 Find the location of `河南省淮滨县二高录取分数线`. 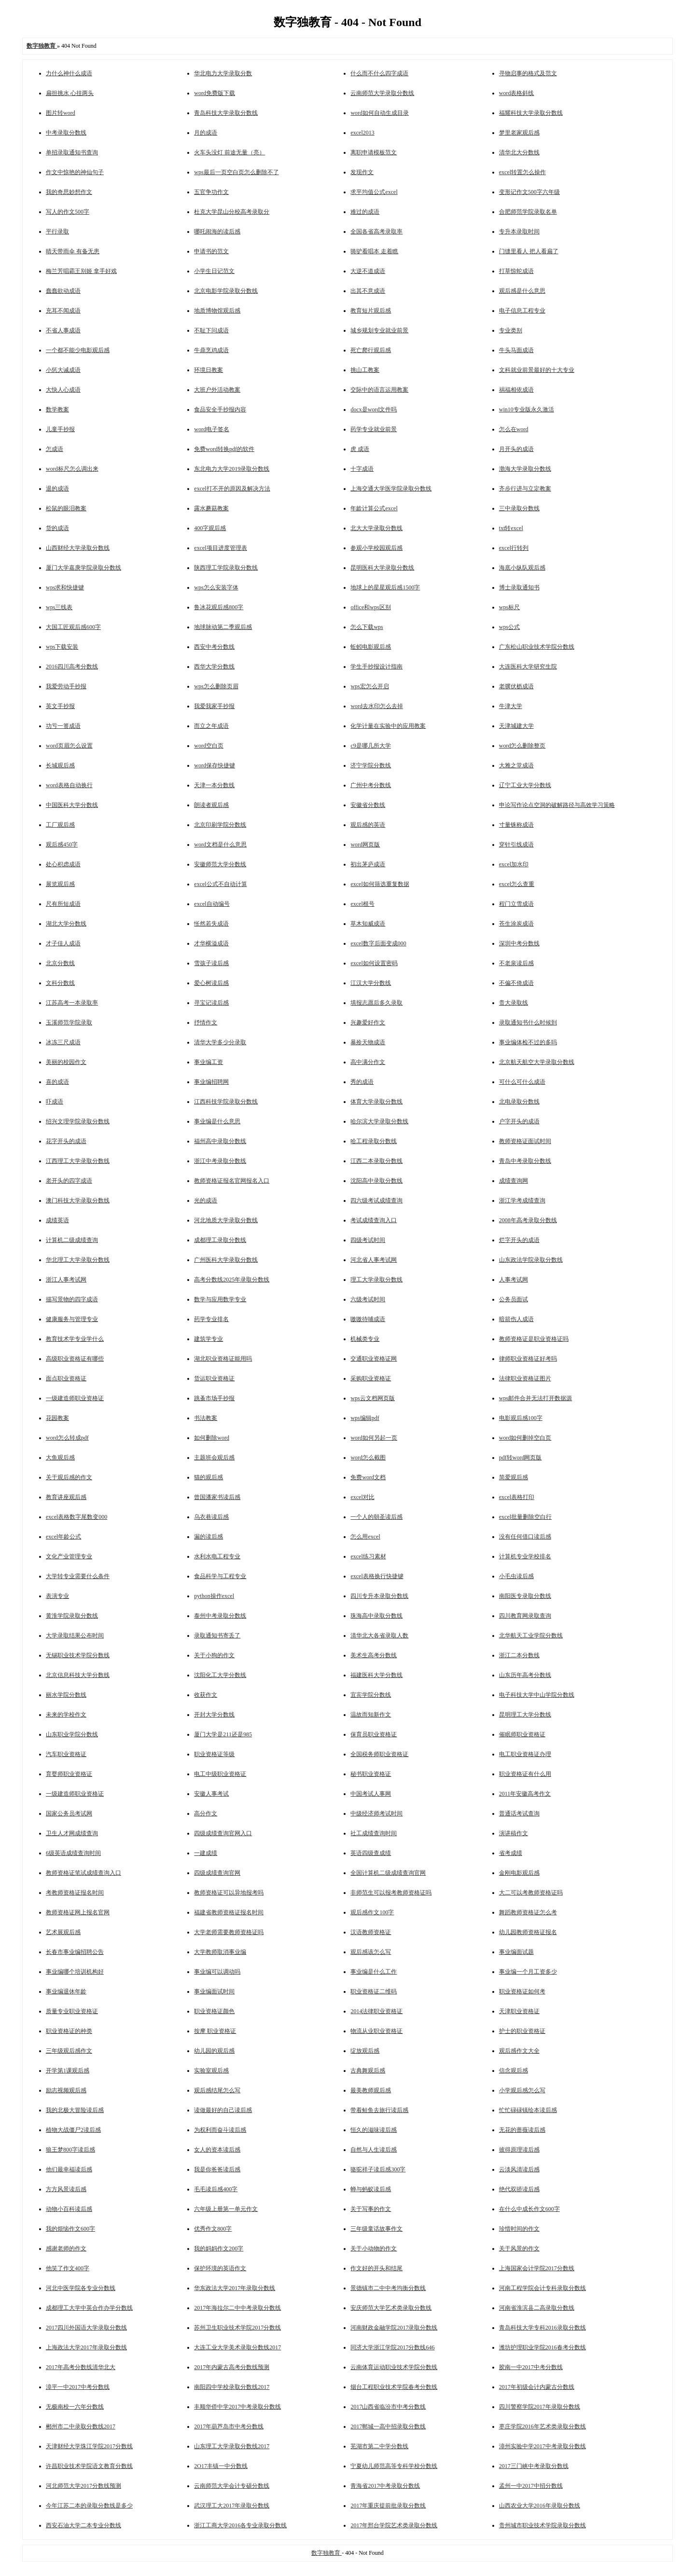

河南省淮滨县二高录取分数线 is located at coordinates (536, 2307).